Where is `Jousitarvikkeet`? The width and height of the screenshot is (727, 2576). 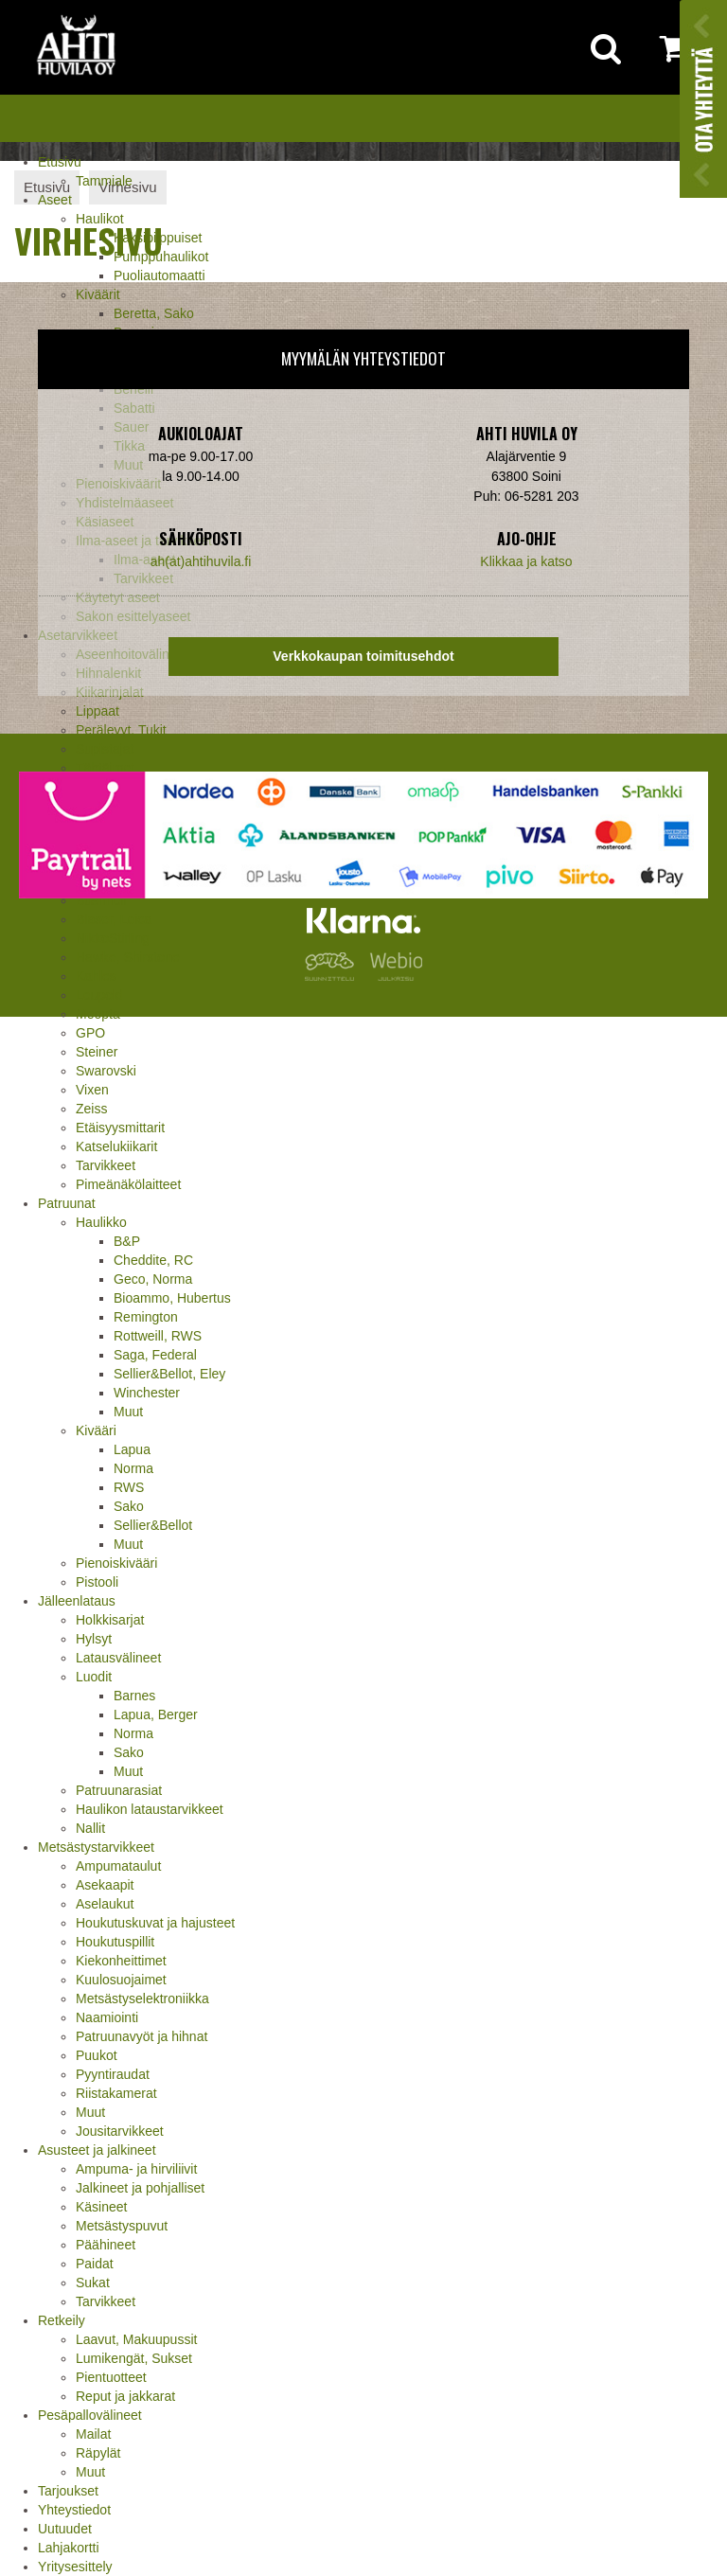 Jousitarvikkeet is located at coordinates (120, 2131).